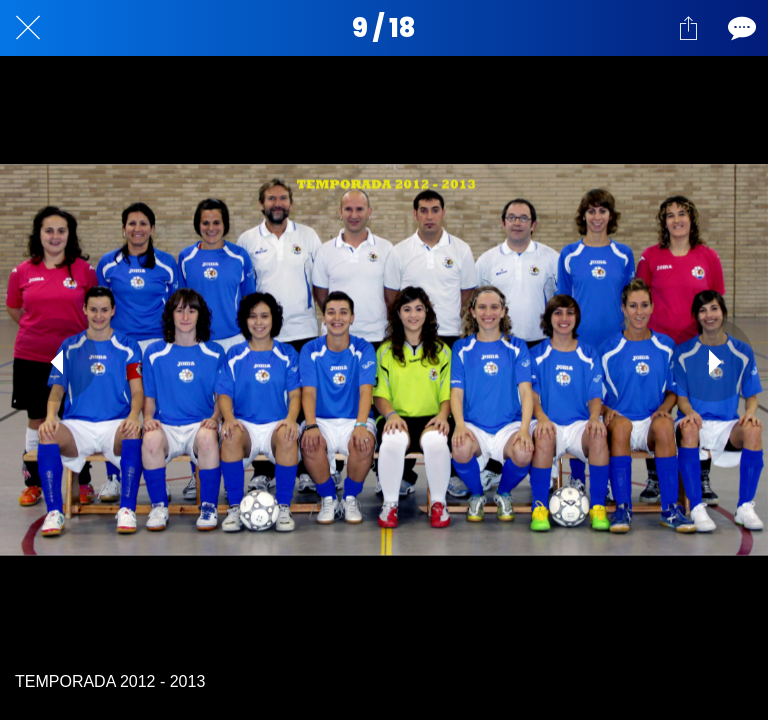 This screenshot has height=720, width=768. What do you see at coordinates (28, 28) in the screenshot?
I see `[Cerrar]` at bounding box center [28, 28].